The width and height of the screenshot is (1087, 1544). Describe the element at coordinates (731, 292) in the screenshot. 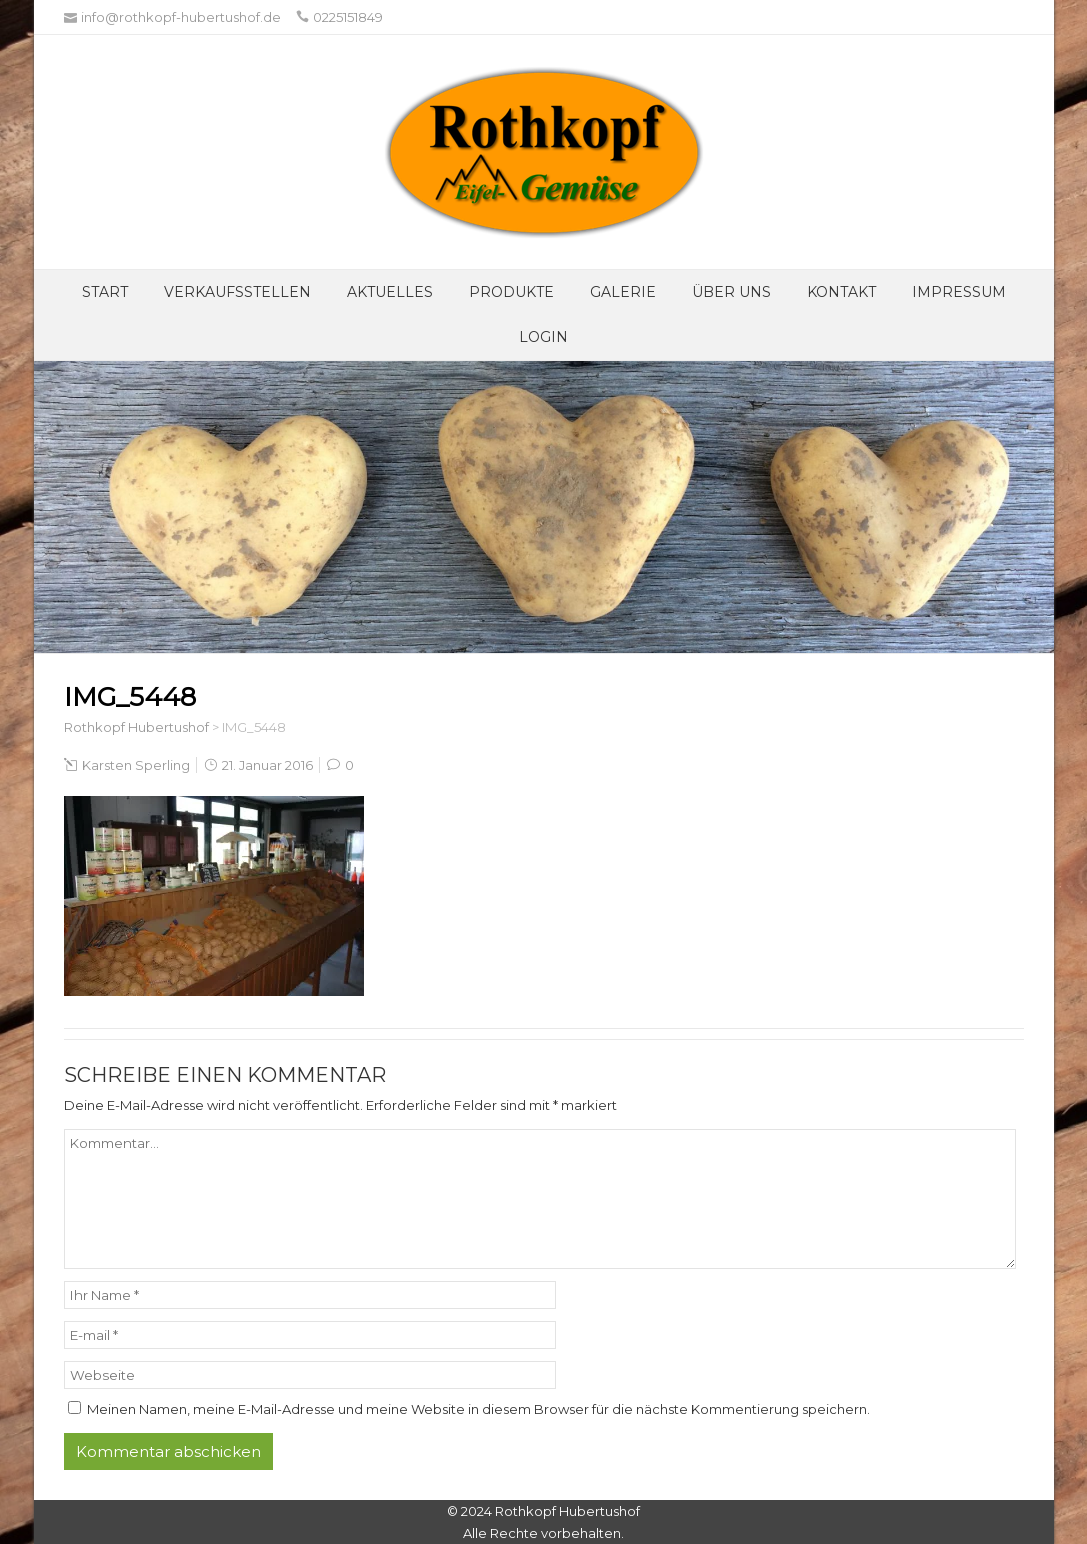

I see `Über UNS` at that location.